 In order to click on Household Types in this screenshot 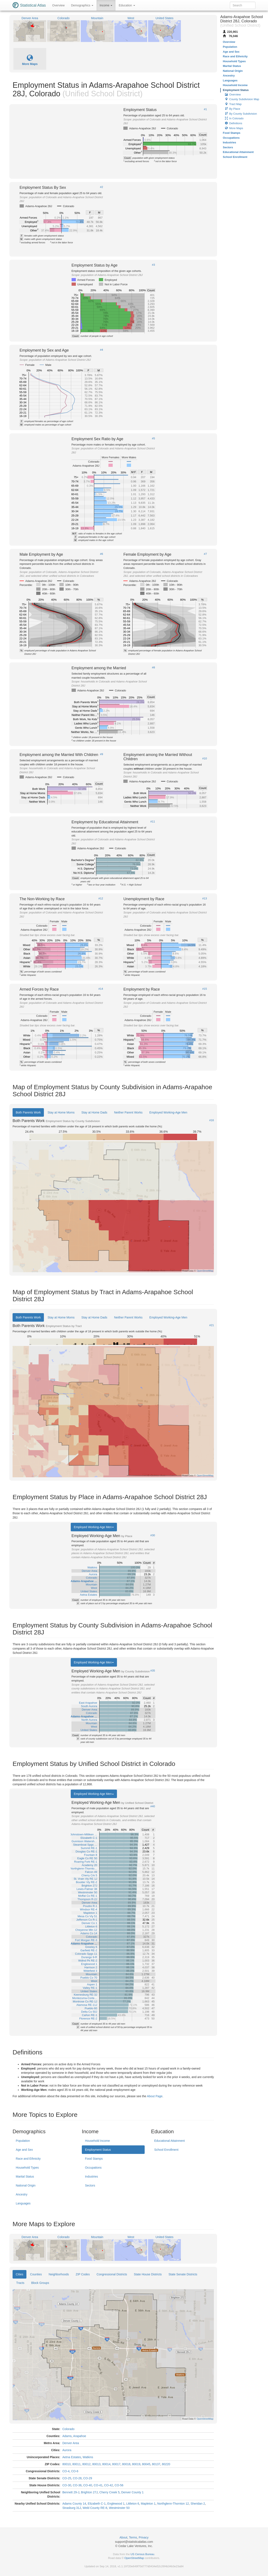, I will do `click(27, 2167)`.